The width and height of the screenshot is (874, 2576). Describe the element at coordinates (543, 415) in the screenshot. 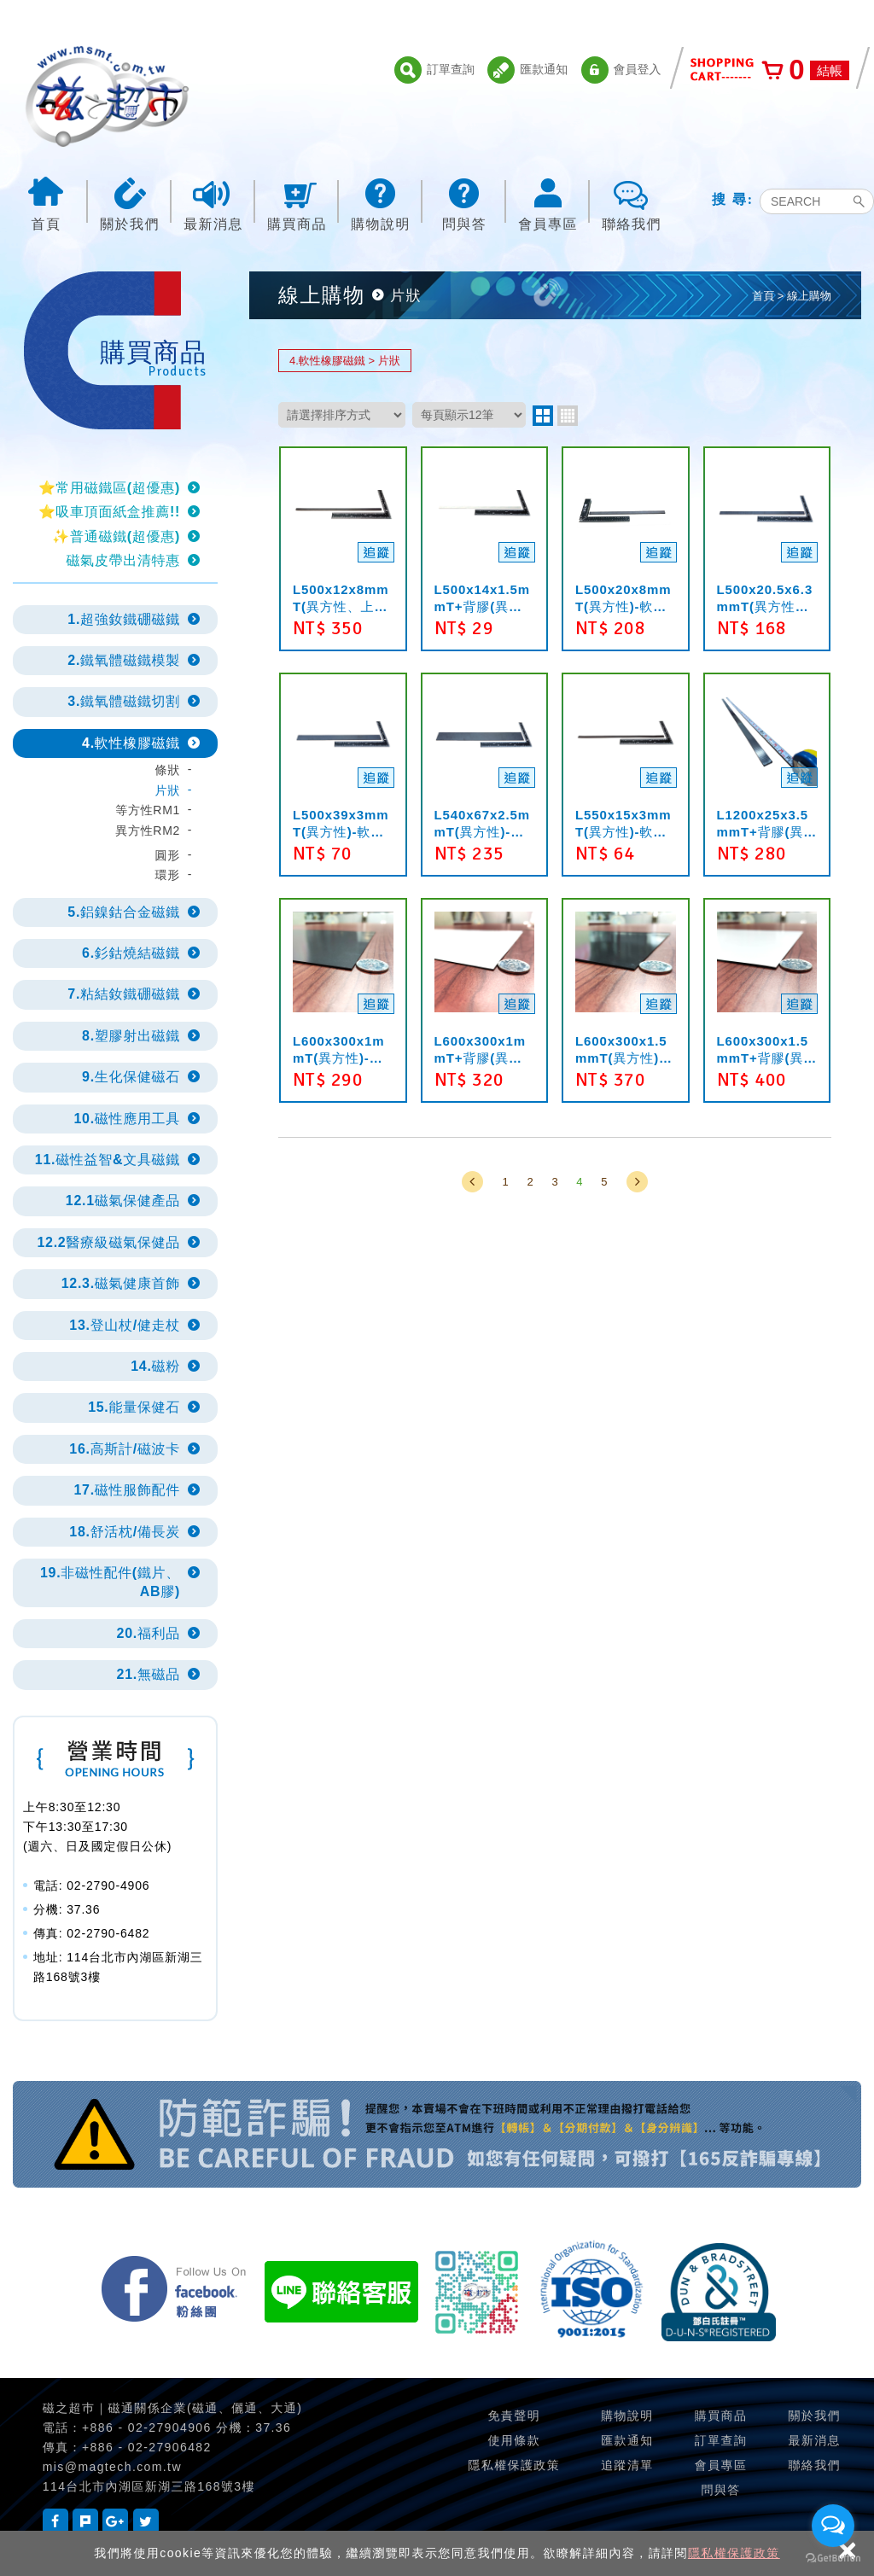

I see `two` at that location.